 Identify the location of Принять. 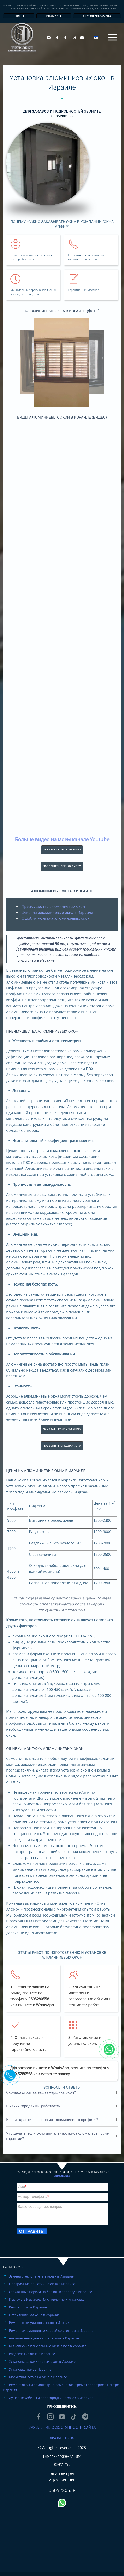
(19, 15).